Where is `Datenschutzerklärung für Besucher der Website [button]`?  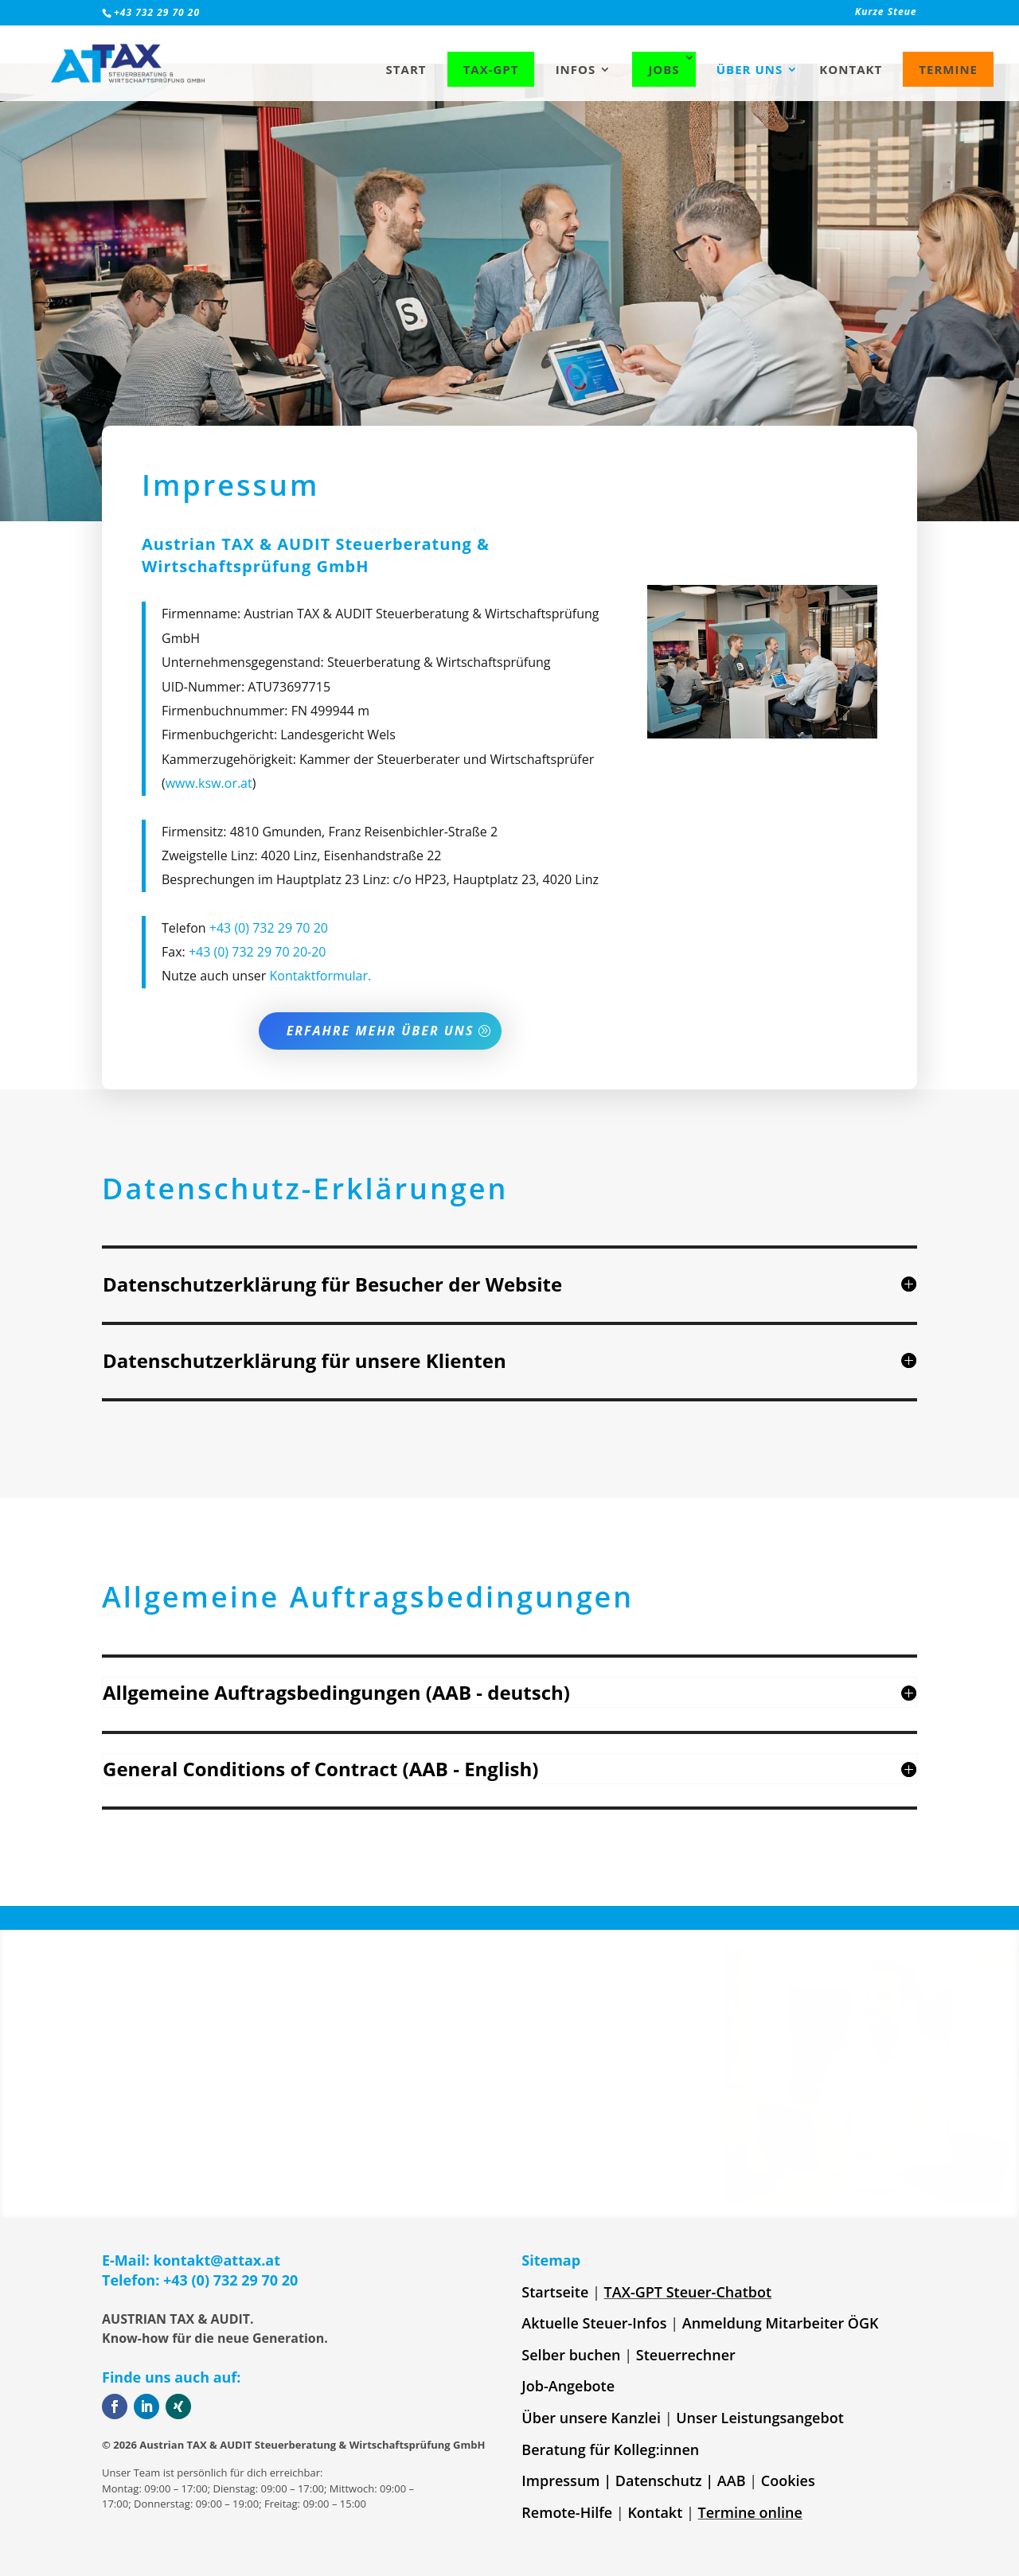 Datenschutzerklärung für Besucher der Website [button] is located at coordinates (332, 1284).